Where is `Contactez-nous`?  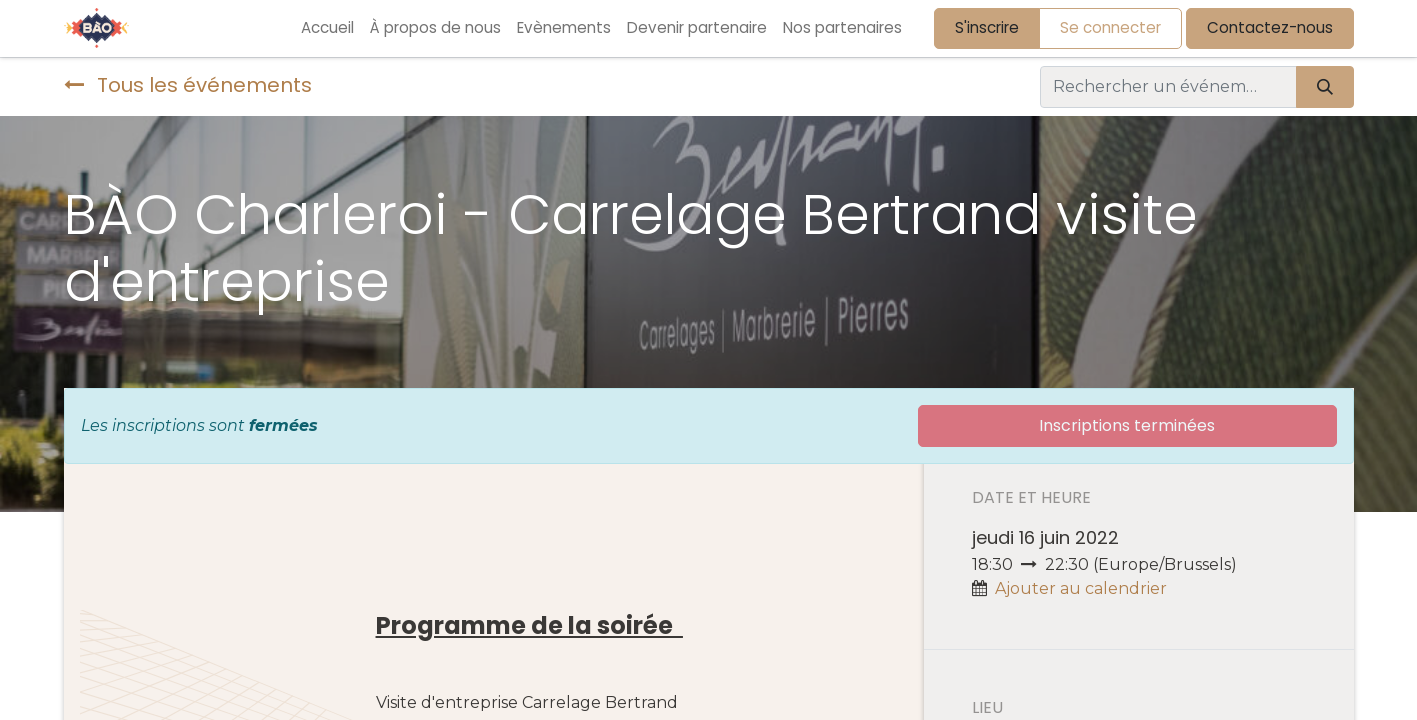 Contactez-nous is located at coordinates (1270, 27).